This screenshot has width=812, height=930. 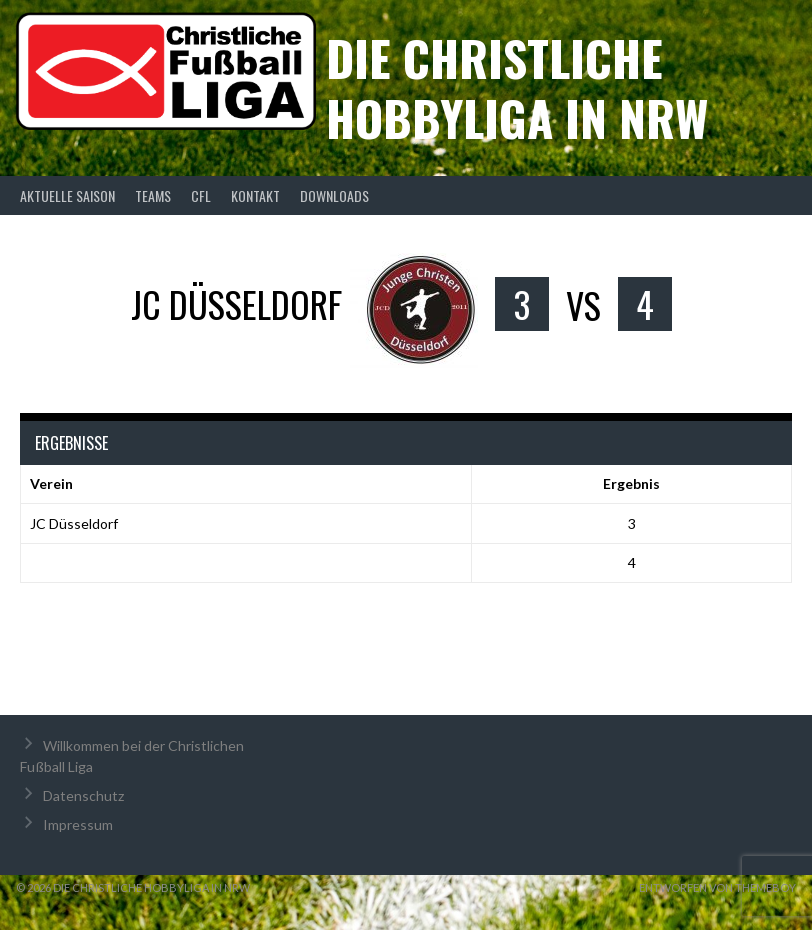 What do you see at coordinates (717, 887) in the screenshot?
I see `Entworfen von ThemeBoy` at bounding box center [717, 887].